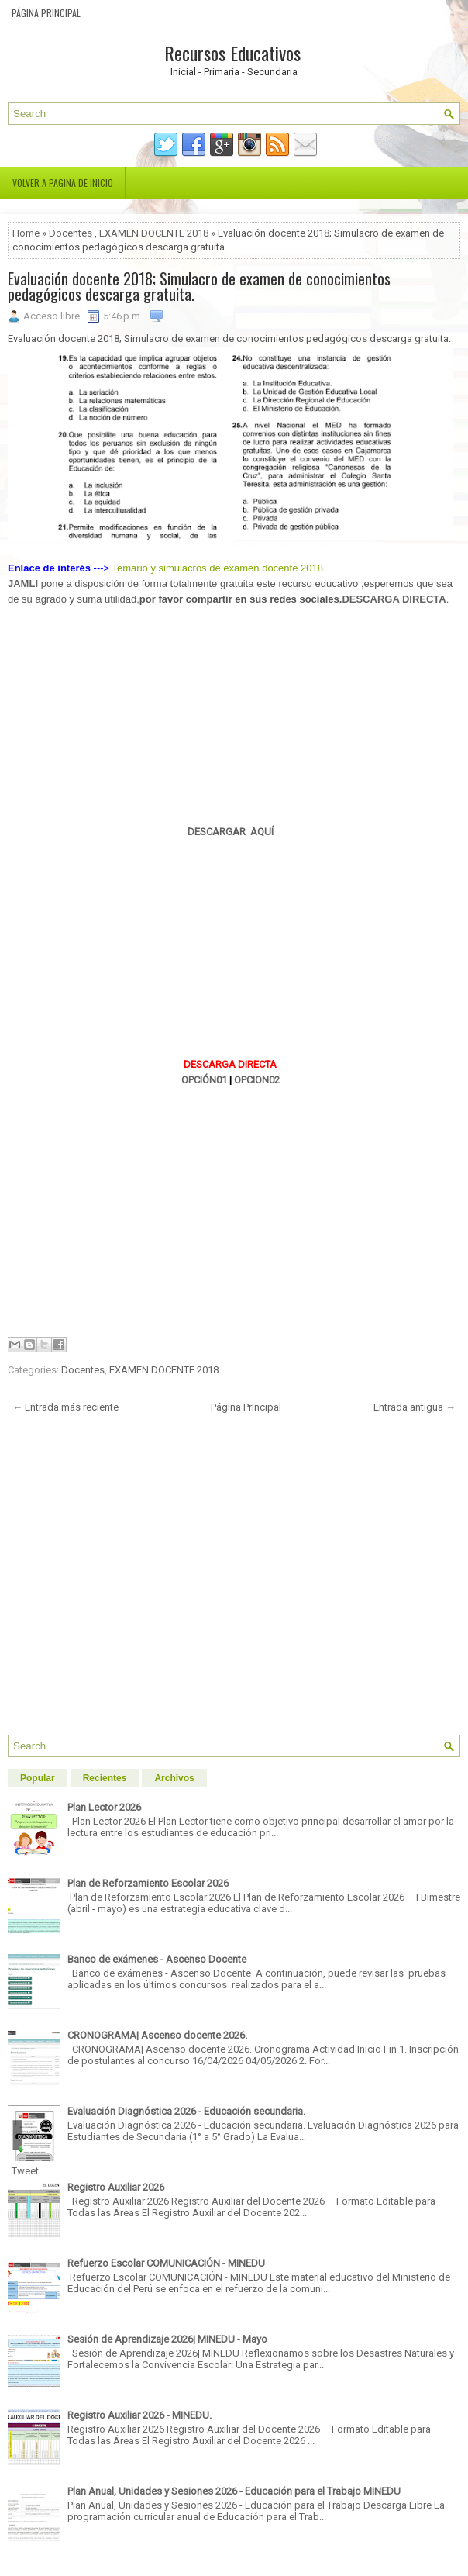 This screenshot has width=468, height=2576. What do you see at coordinates (37, 1778) in the screenshot?
I see `Popular` at bounding box center [37, 1778].